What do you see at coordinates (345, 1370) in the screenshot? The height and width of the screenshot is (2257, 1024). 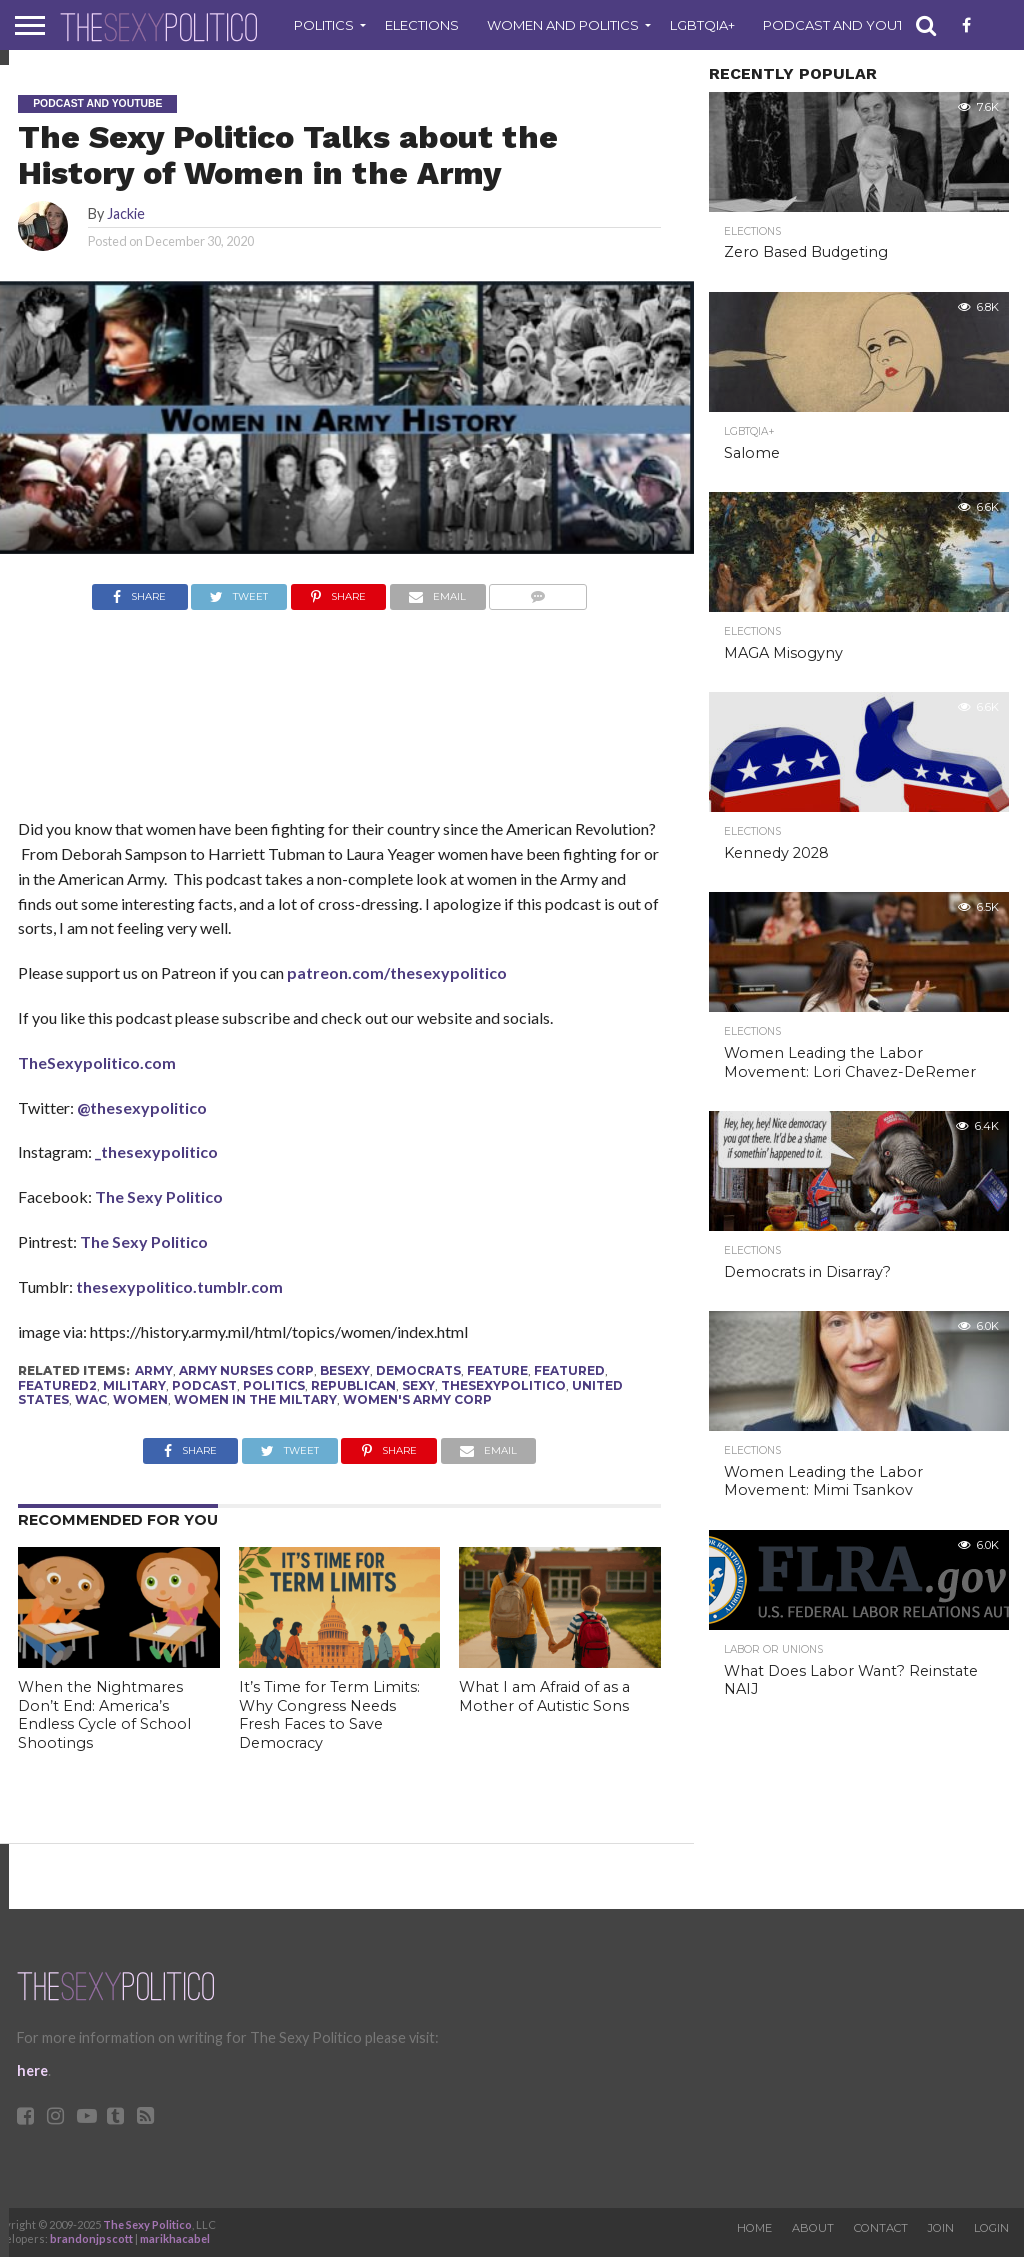 I see `besexy` at bounding box center [345, 1370].